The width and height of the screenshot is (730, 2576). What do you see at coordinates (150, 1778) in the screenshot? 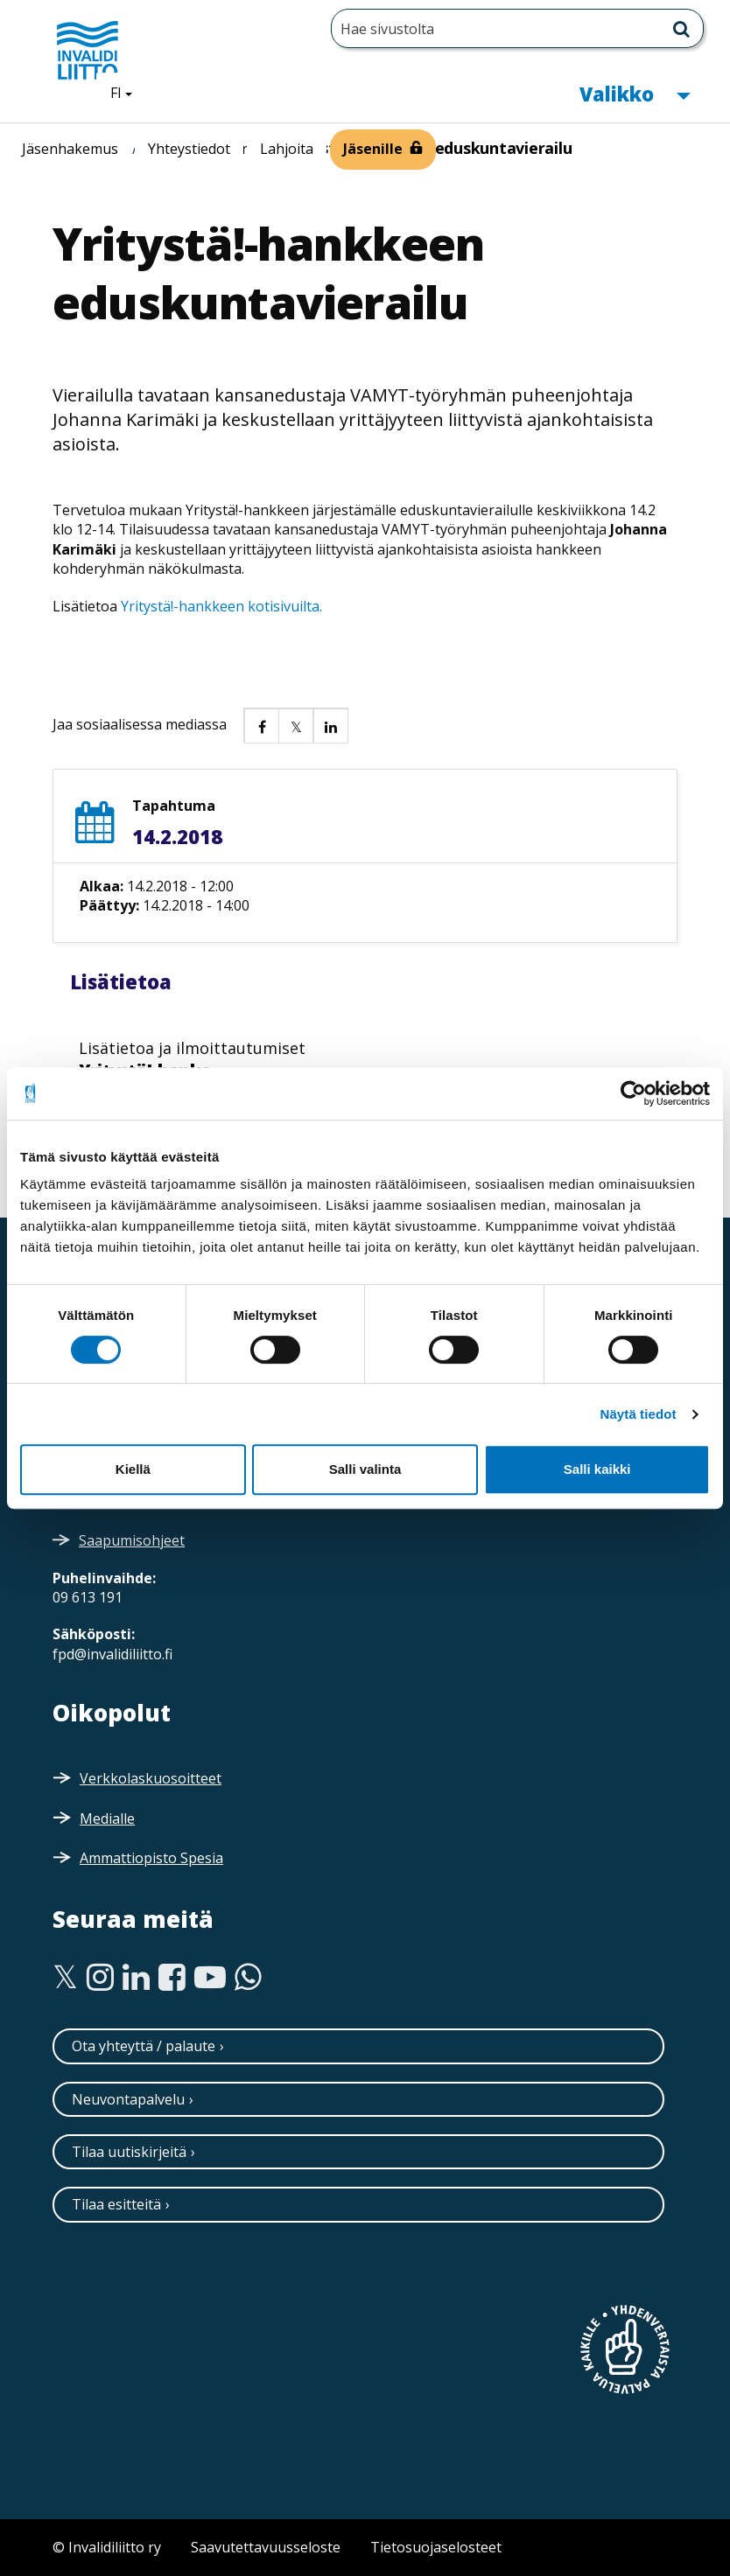
I see `Verkkolaskuosoitteet` at bounding box center [150, 1778].